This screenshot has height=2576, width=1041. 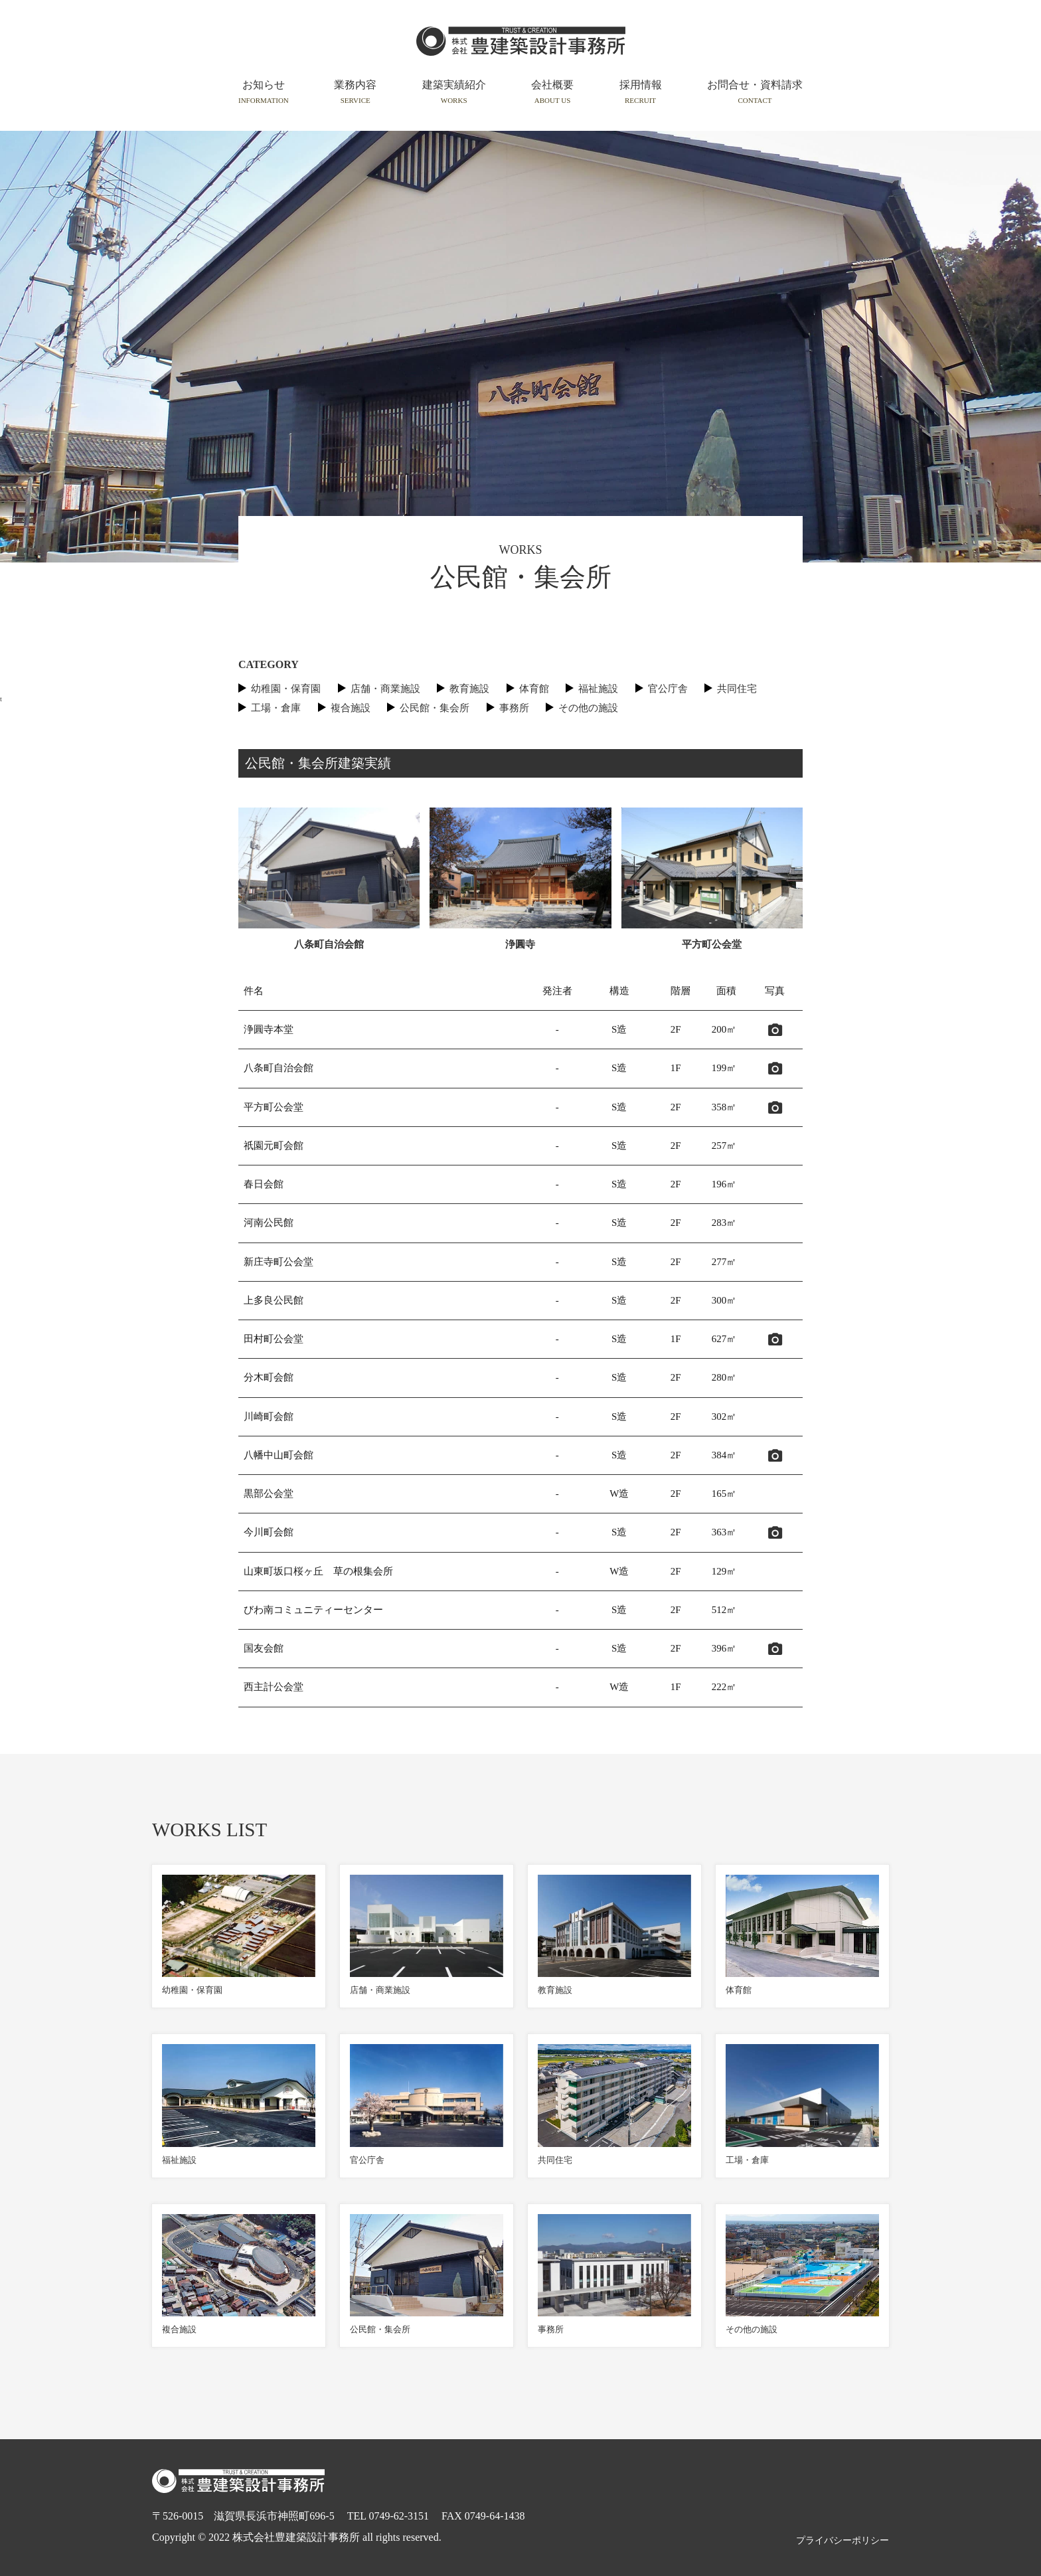 I want to click on 福祉施設, so click(x=598, y=688).